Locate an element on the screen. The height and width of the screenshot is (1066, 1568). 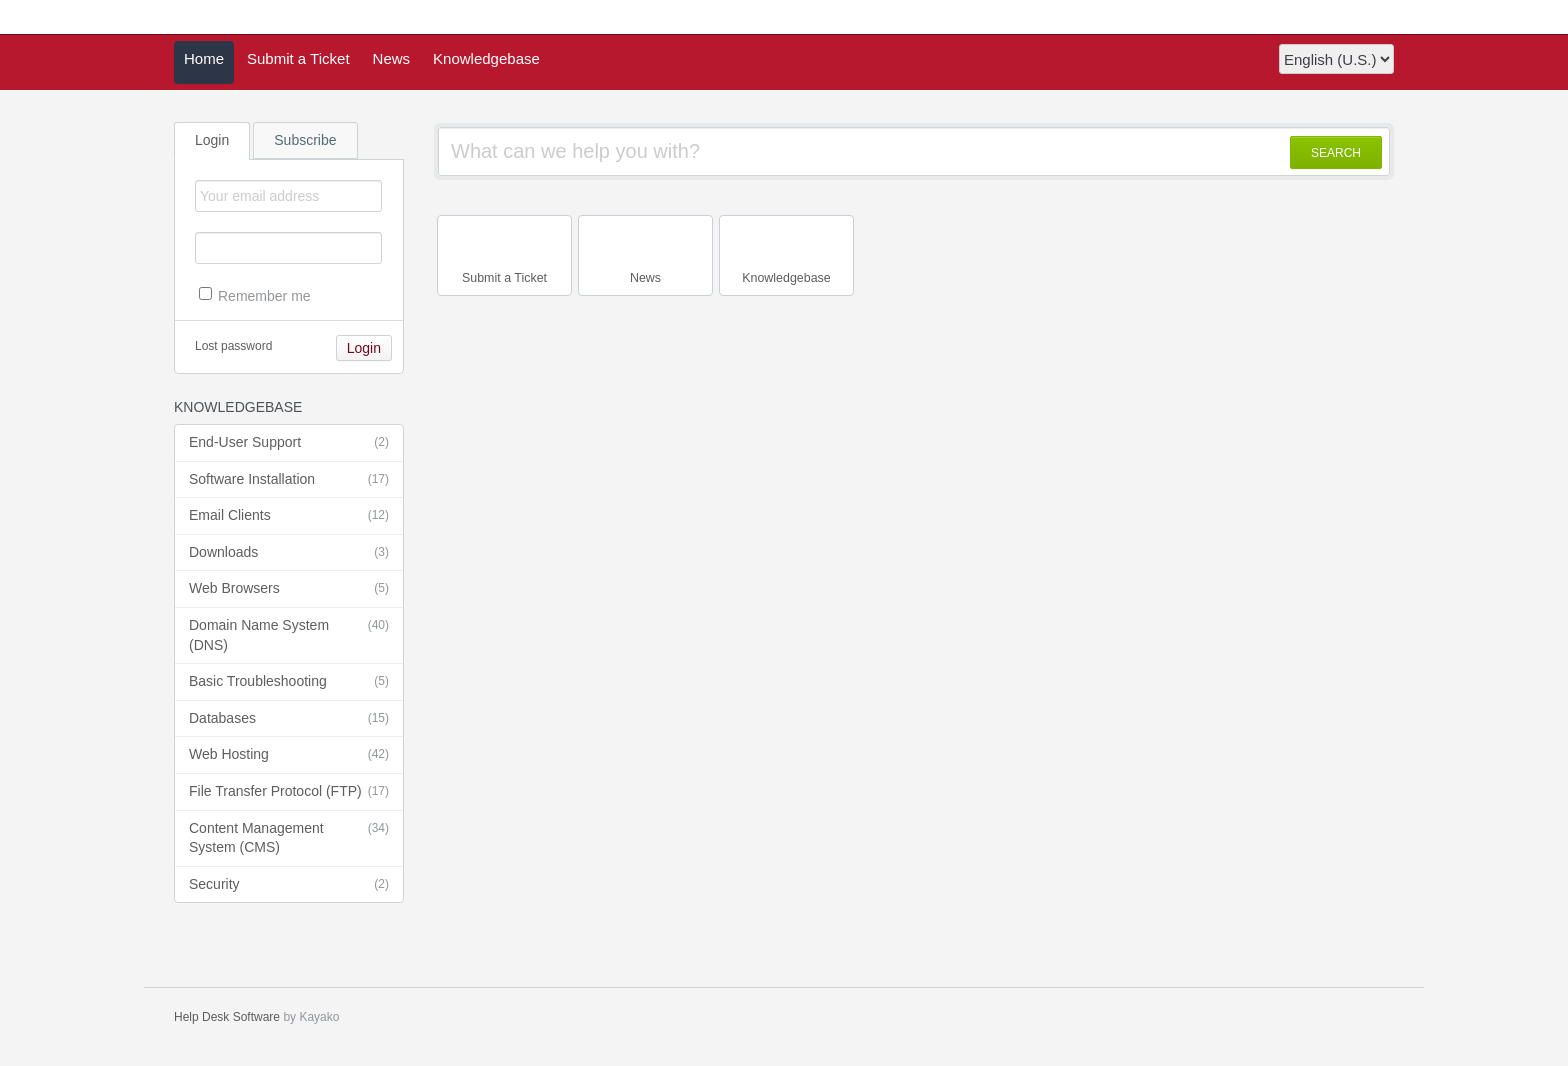
Home is located at coordinates (204, 58).